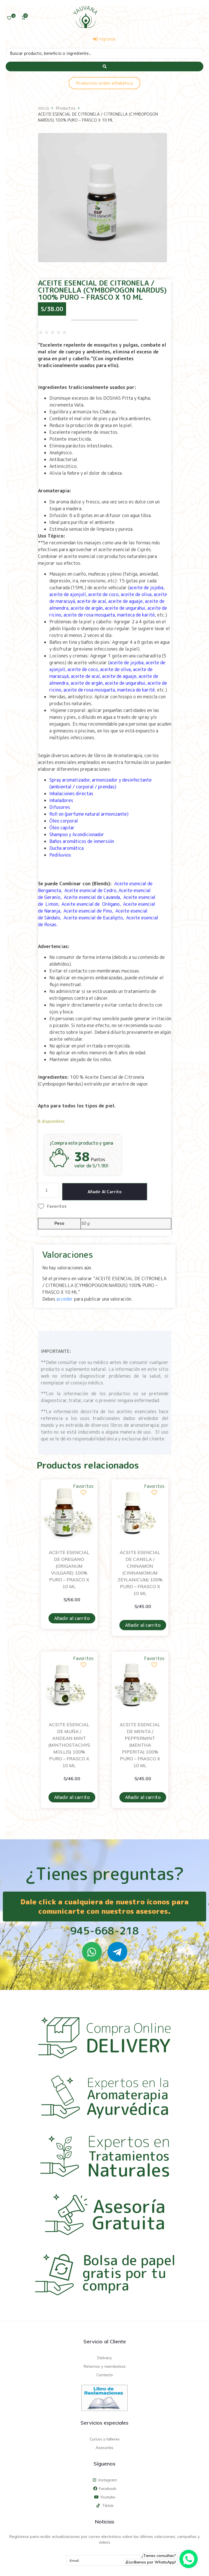  I want to click on 945-668-218, so click(104, 1930).